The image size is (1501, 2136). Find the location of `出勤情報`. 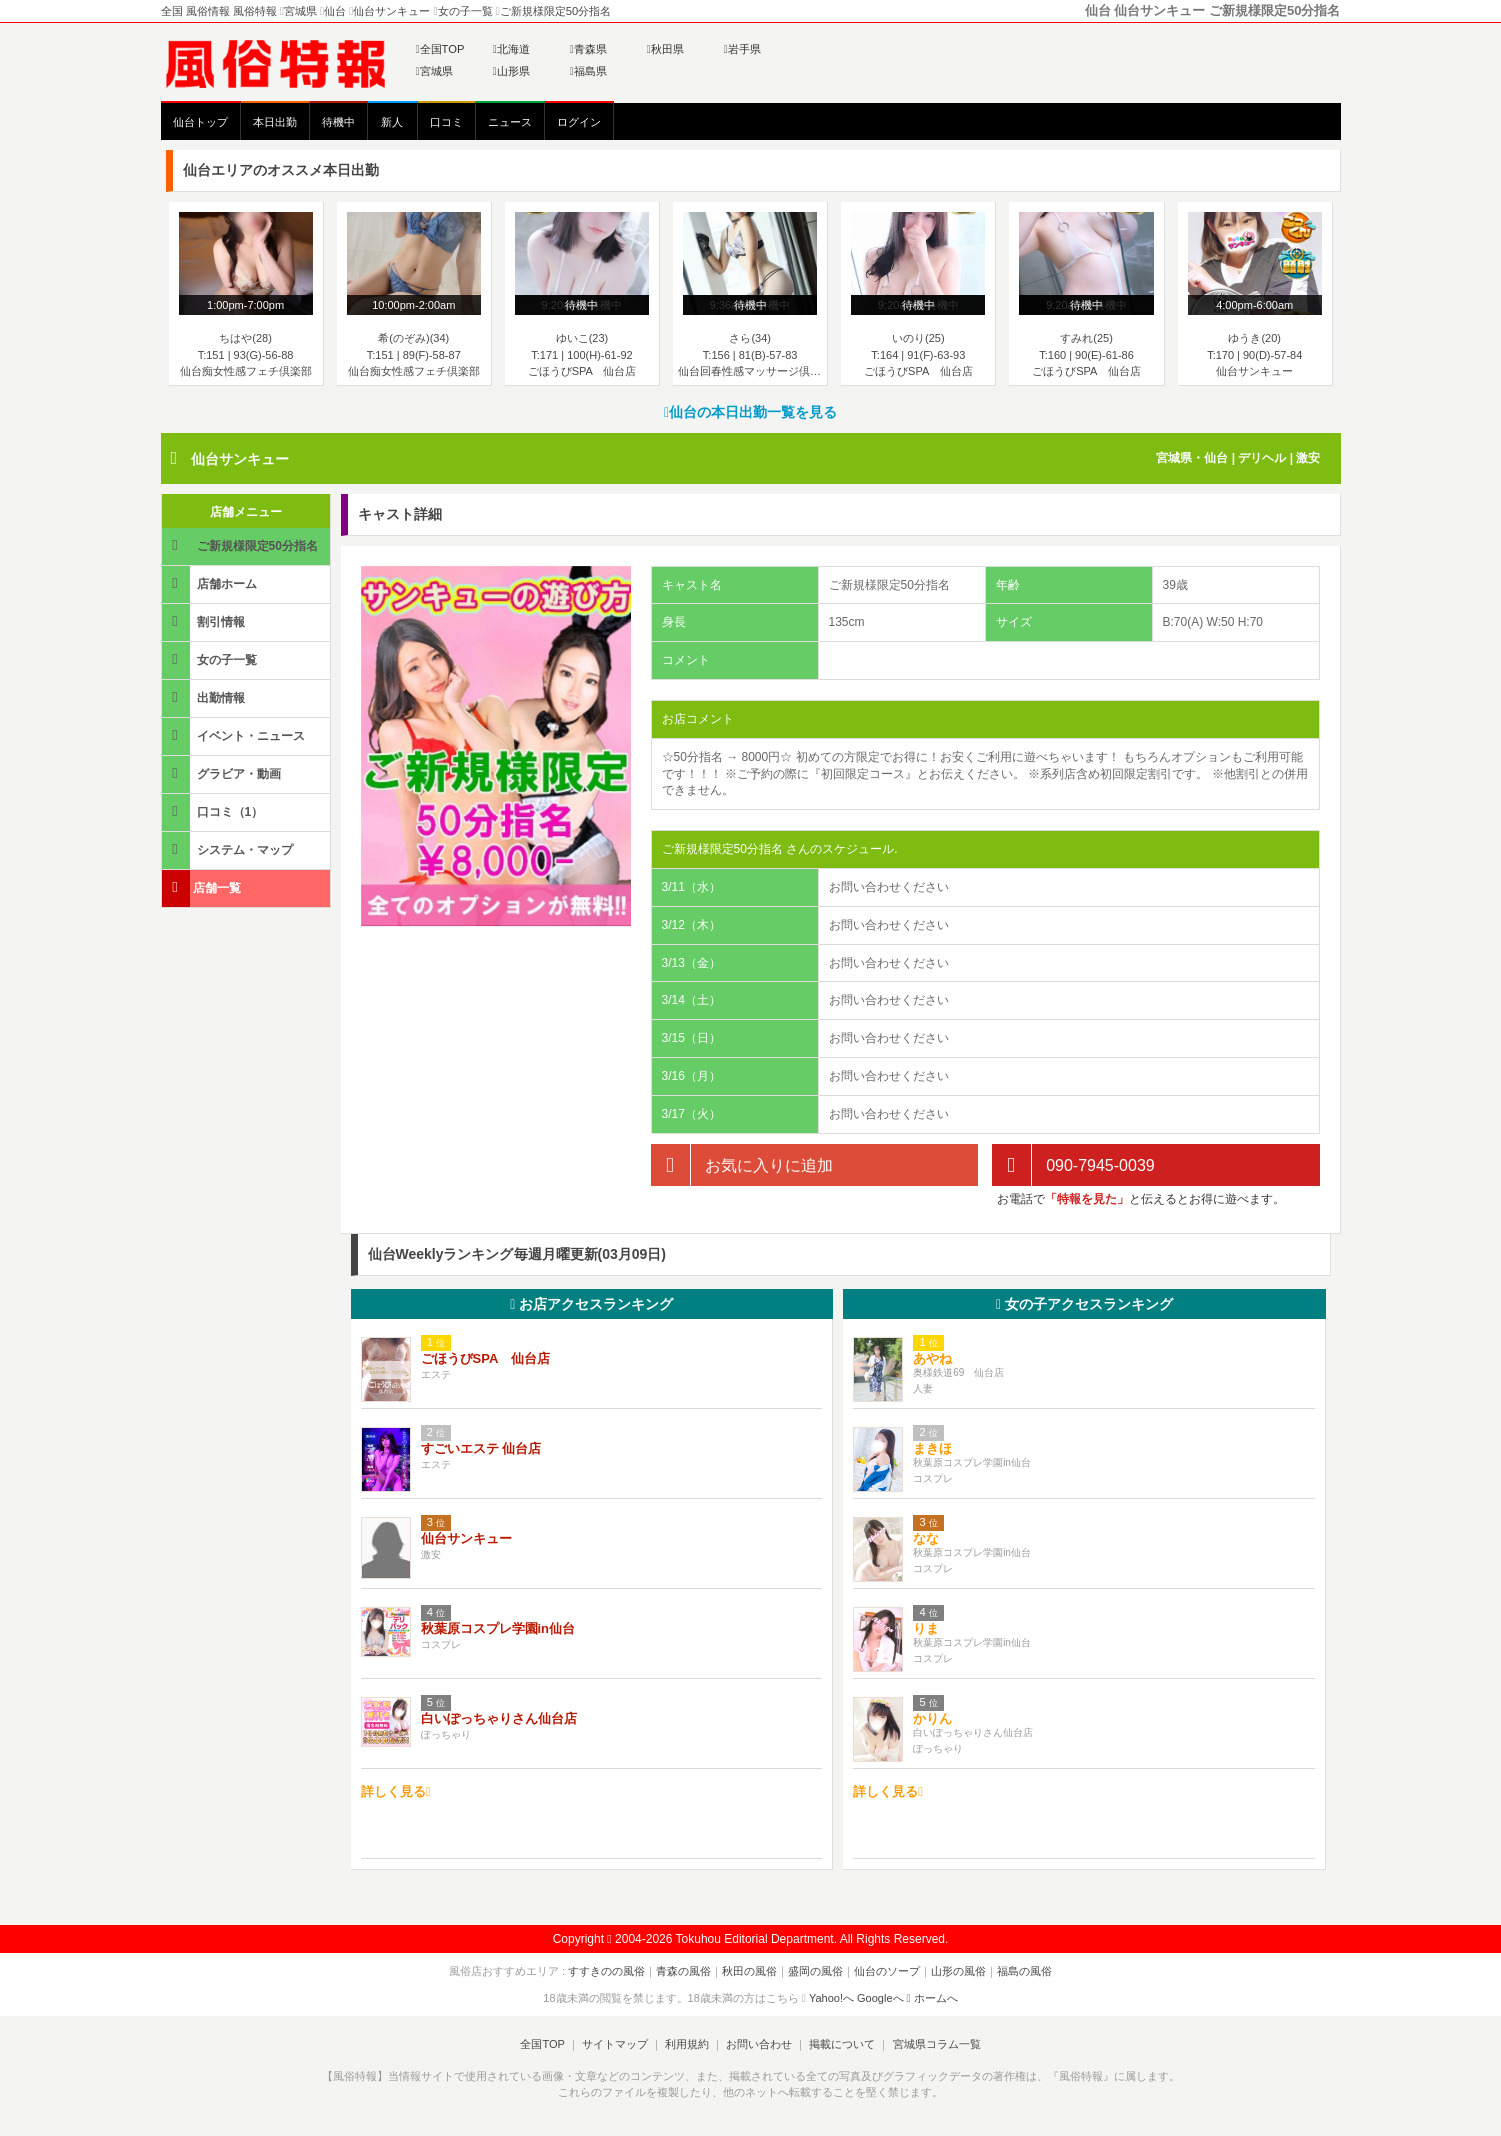

出勤情報 is located at coordinates (205, 697).